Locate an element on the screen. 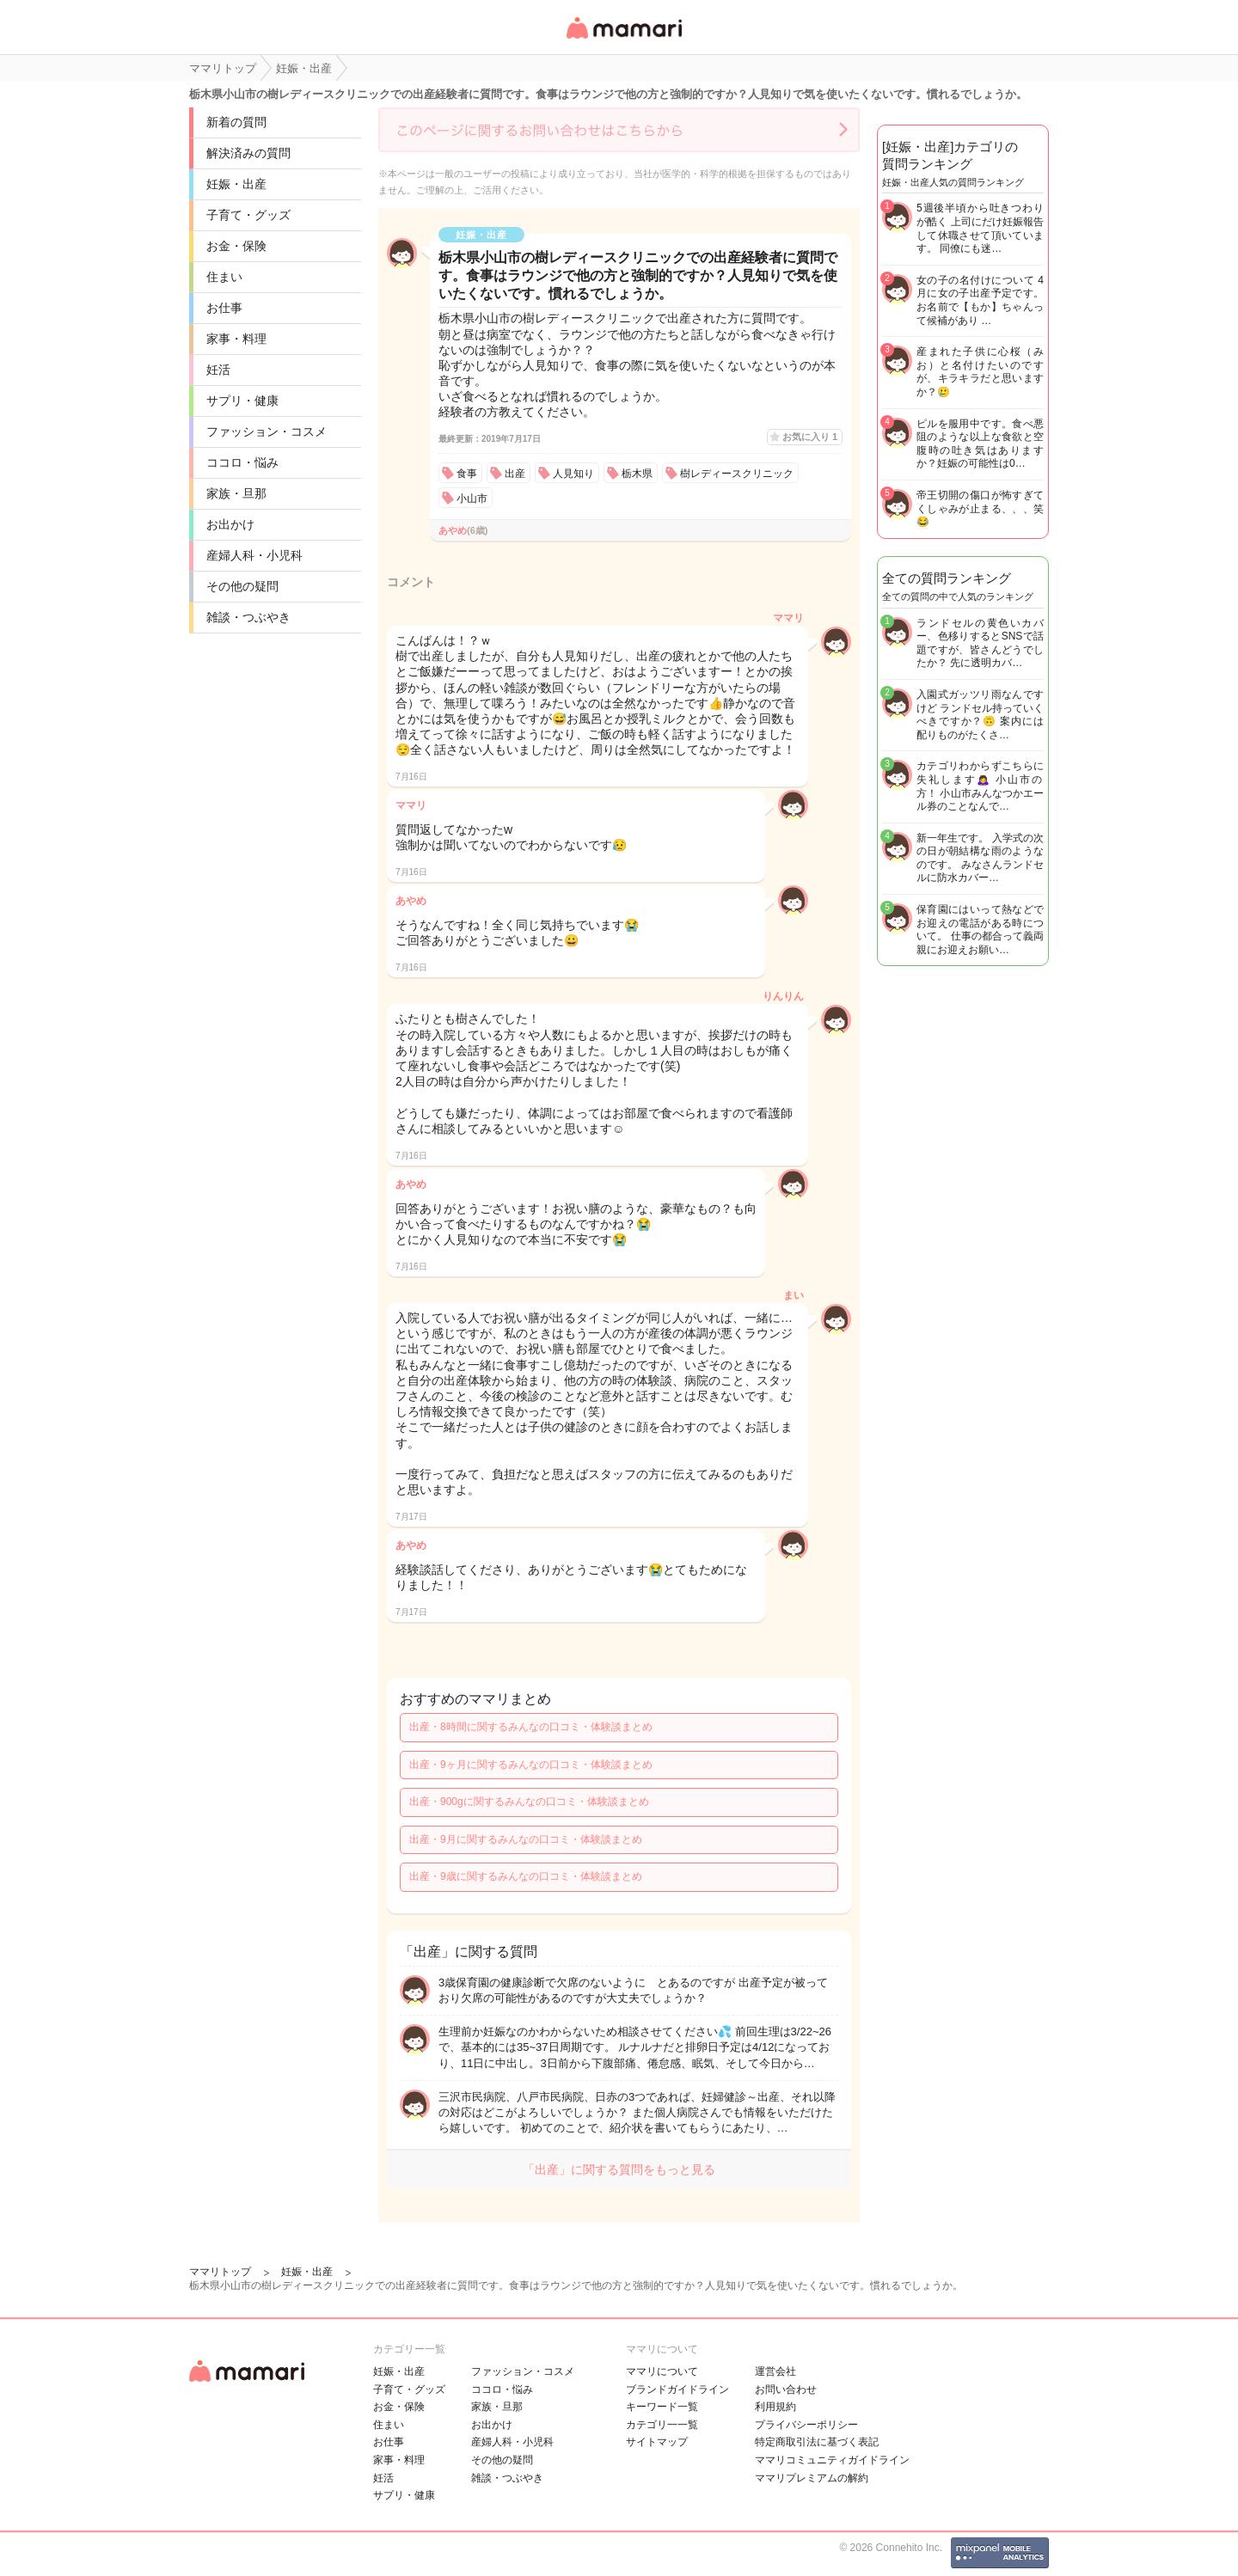 This screenshot has width=1238, height=2576. 食事 is located at coordinates (467, 474).